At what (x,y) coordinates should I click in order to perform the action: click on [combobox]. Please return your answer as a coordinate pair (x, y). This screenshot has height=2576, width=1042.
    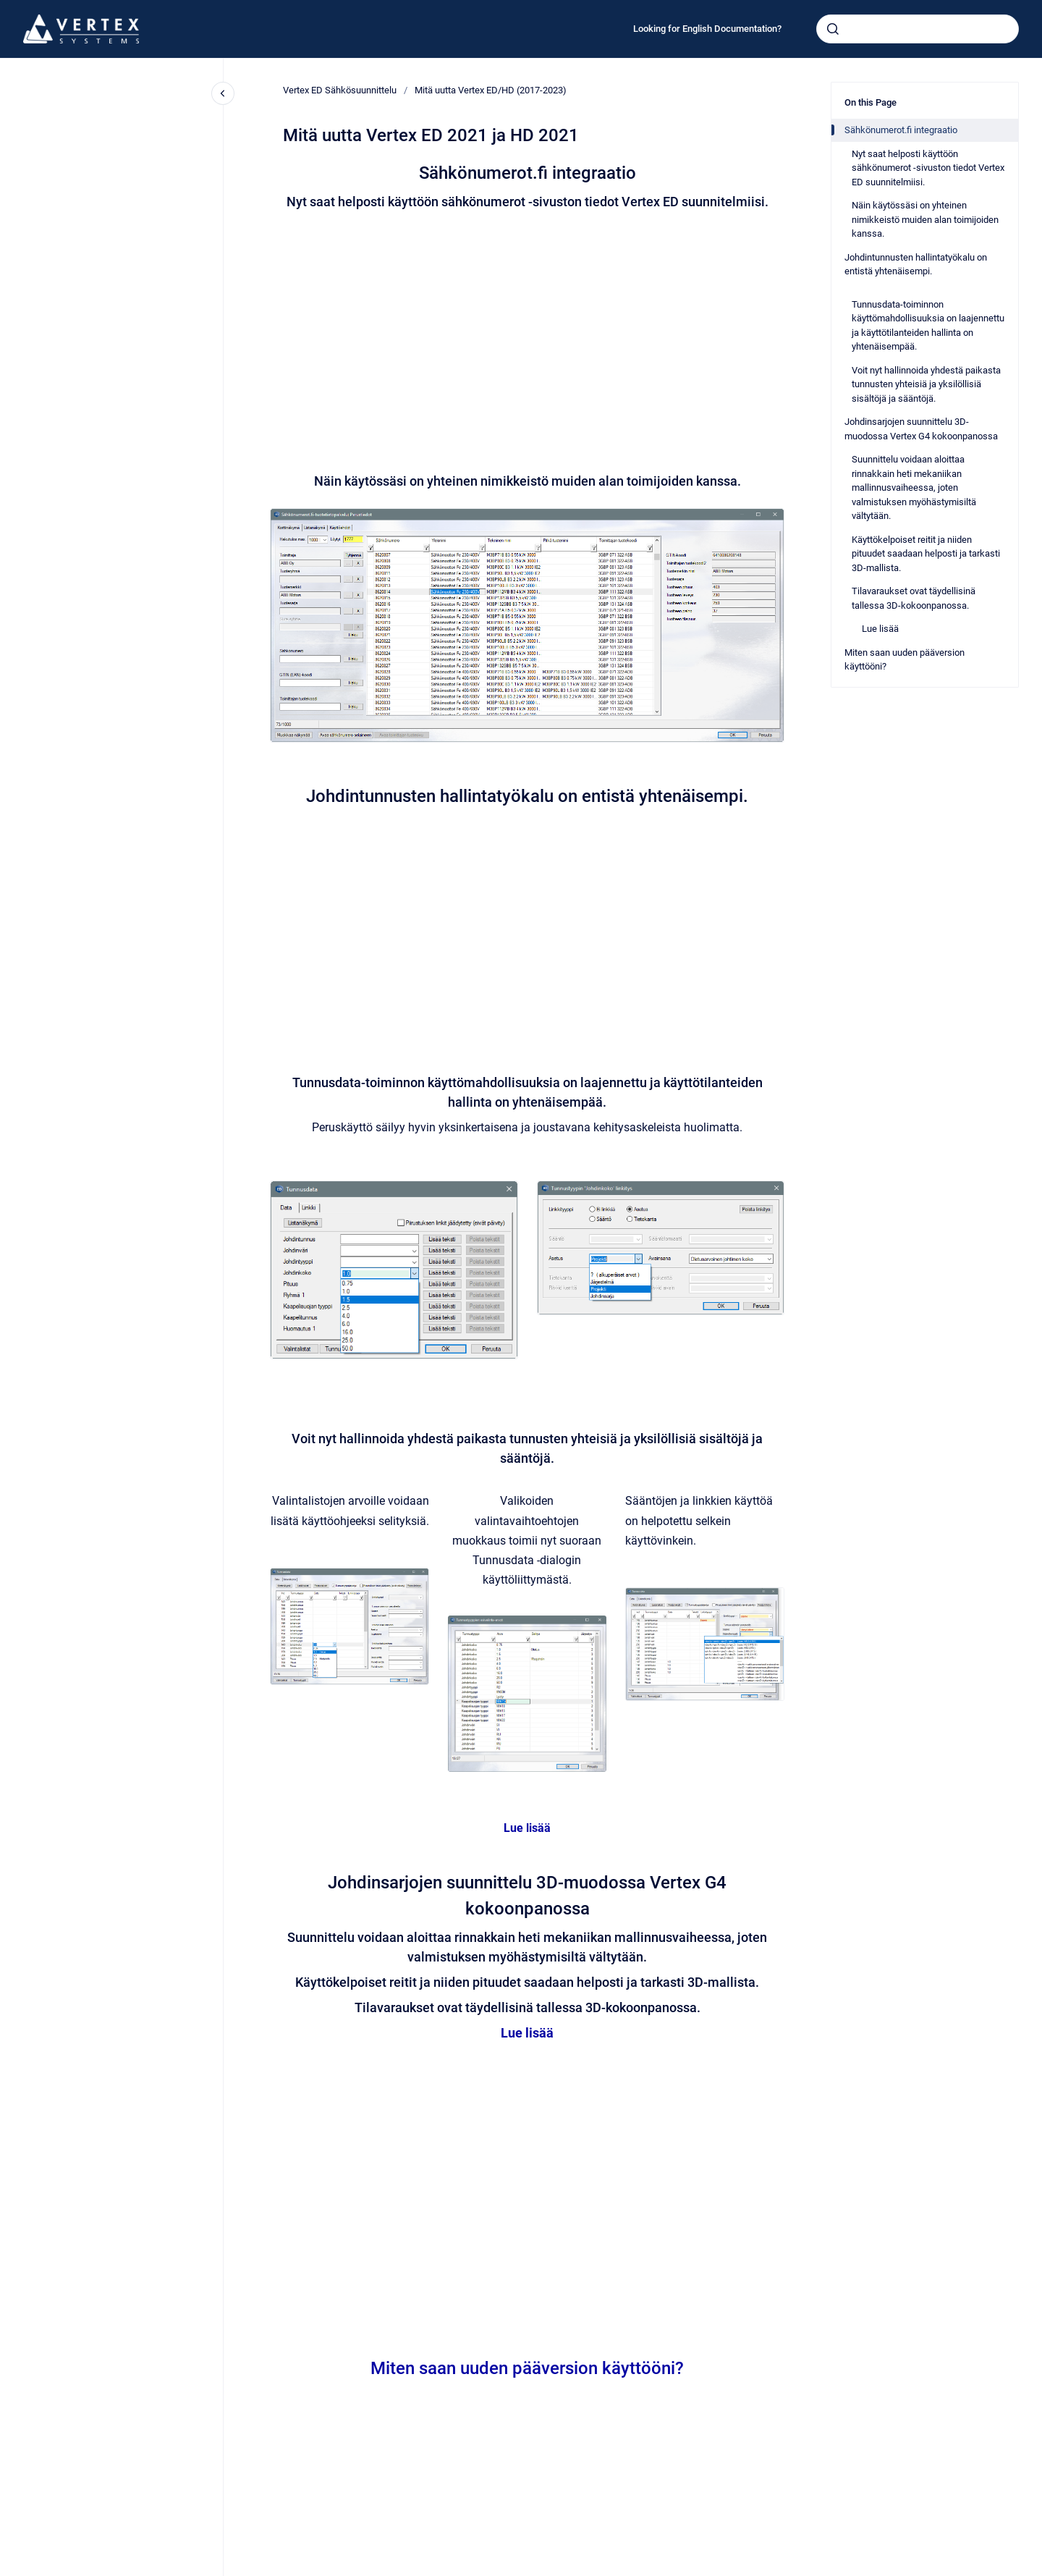
    Looking at the image, I should click on (917, 29).